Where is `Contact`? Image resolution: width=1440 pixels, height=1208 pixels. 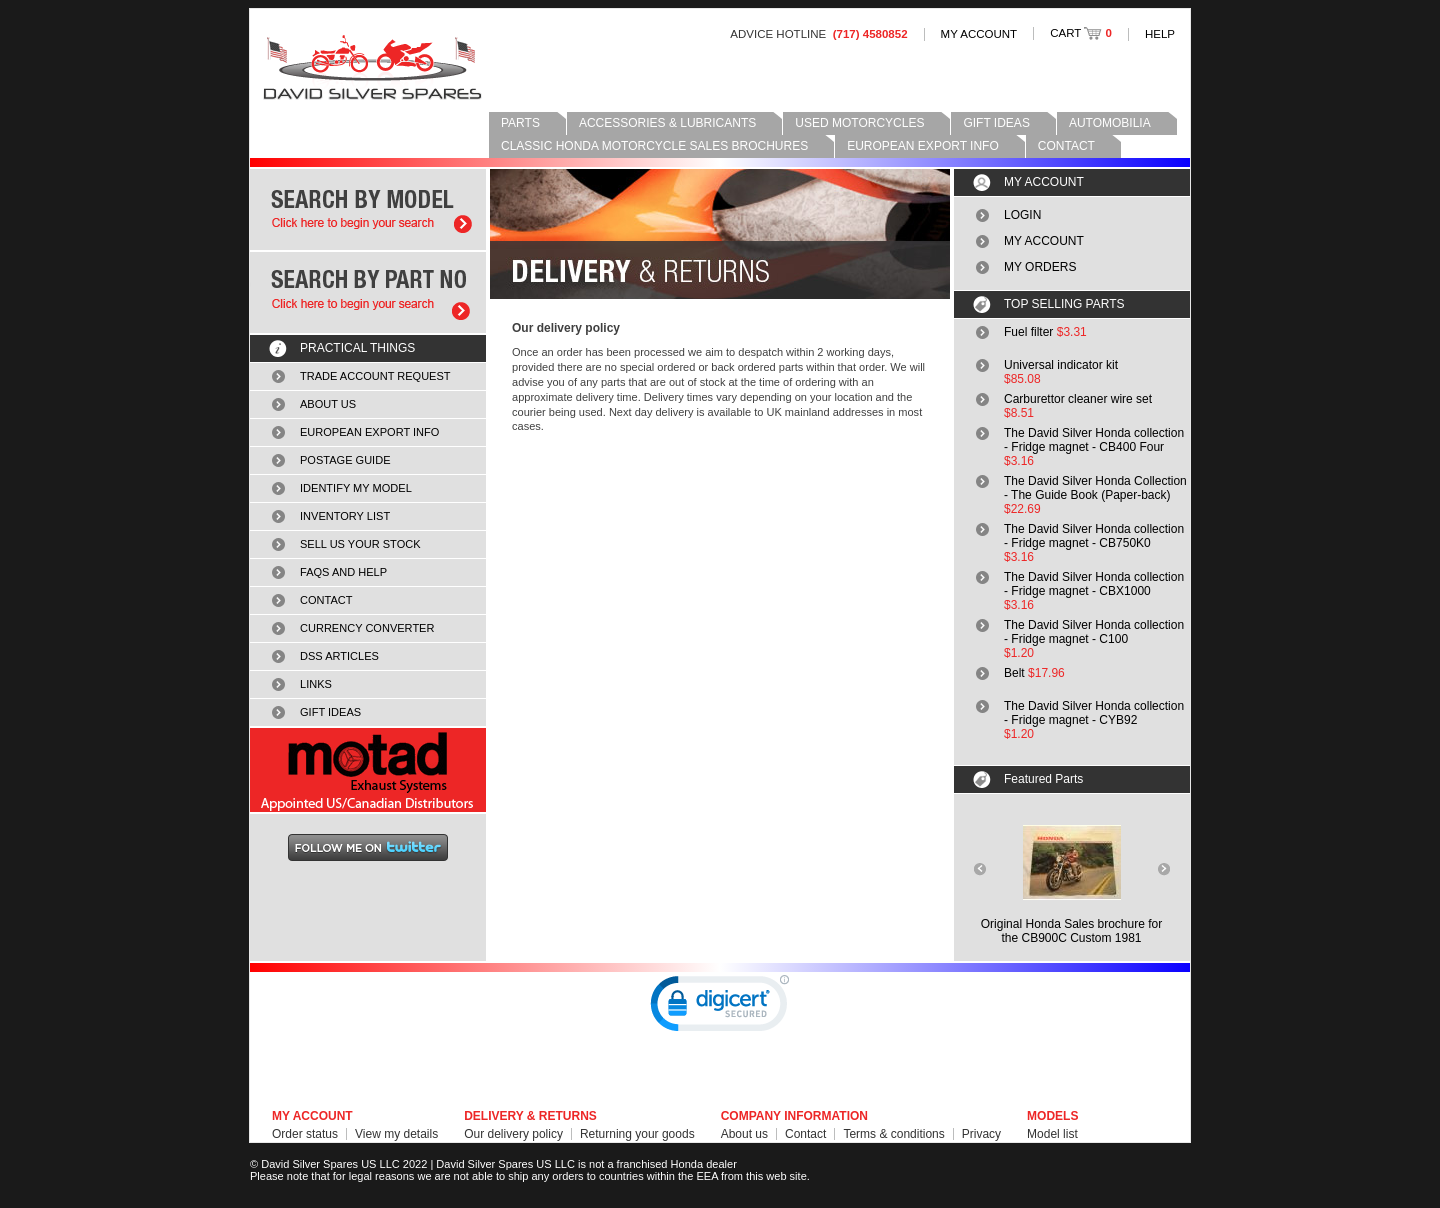 Contact is located at coordinates (805, 1134).